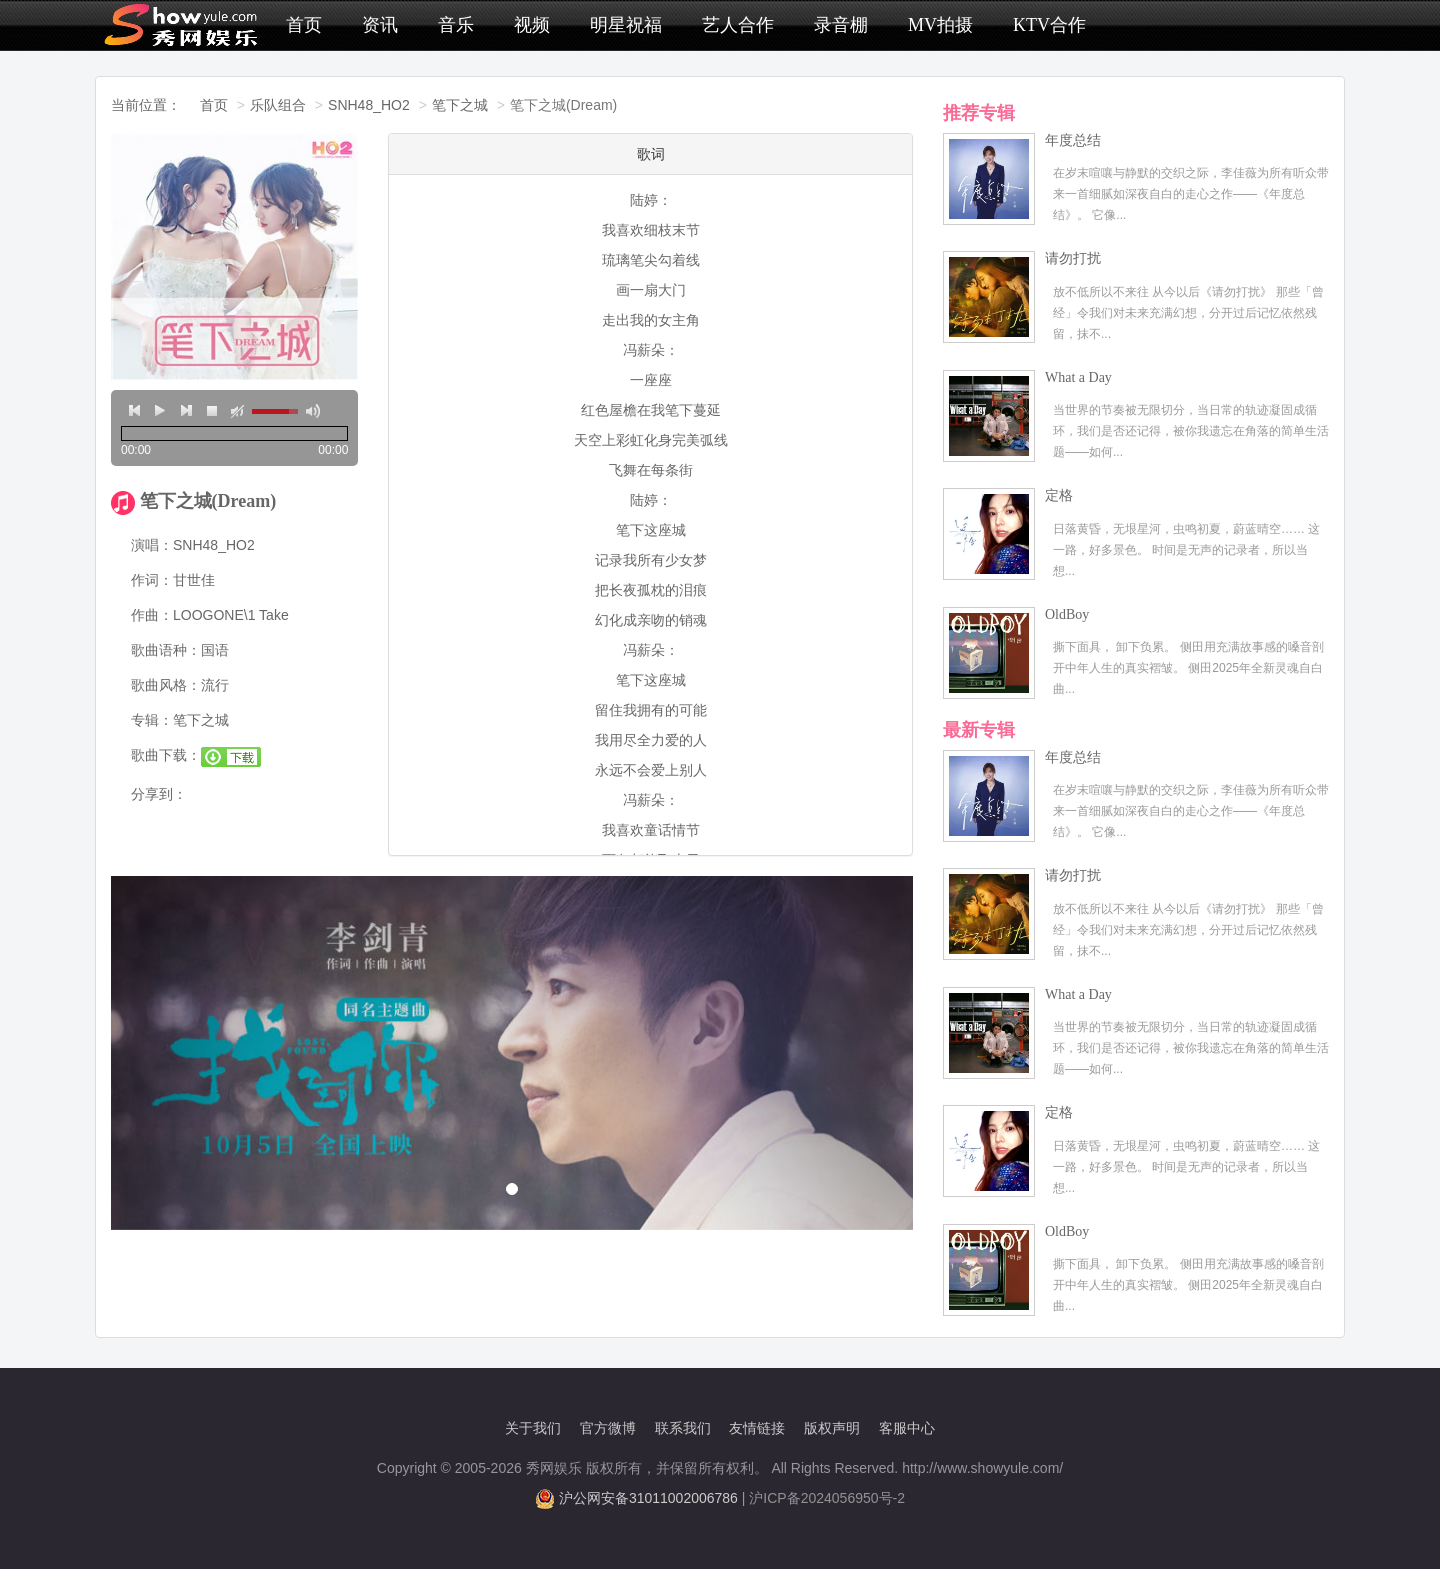 The image size is (1440, 1569). Describe the element at coordinates (832, 1428) in the screenshot. I see `版权声明` at that location.